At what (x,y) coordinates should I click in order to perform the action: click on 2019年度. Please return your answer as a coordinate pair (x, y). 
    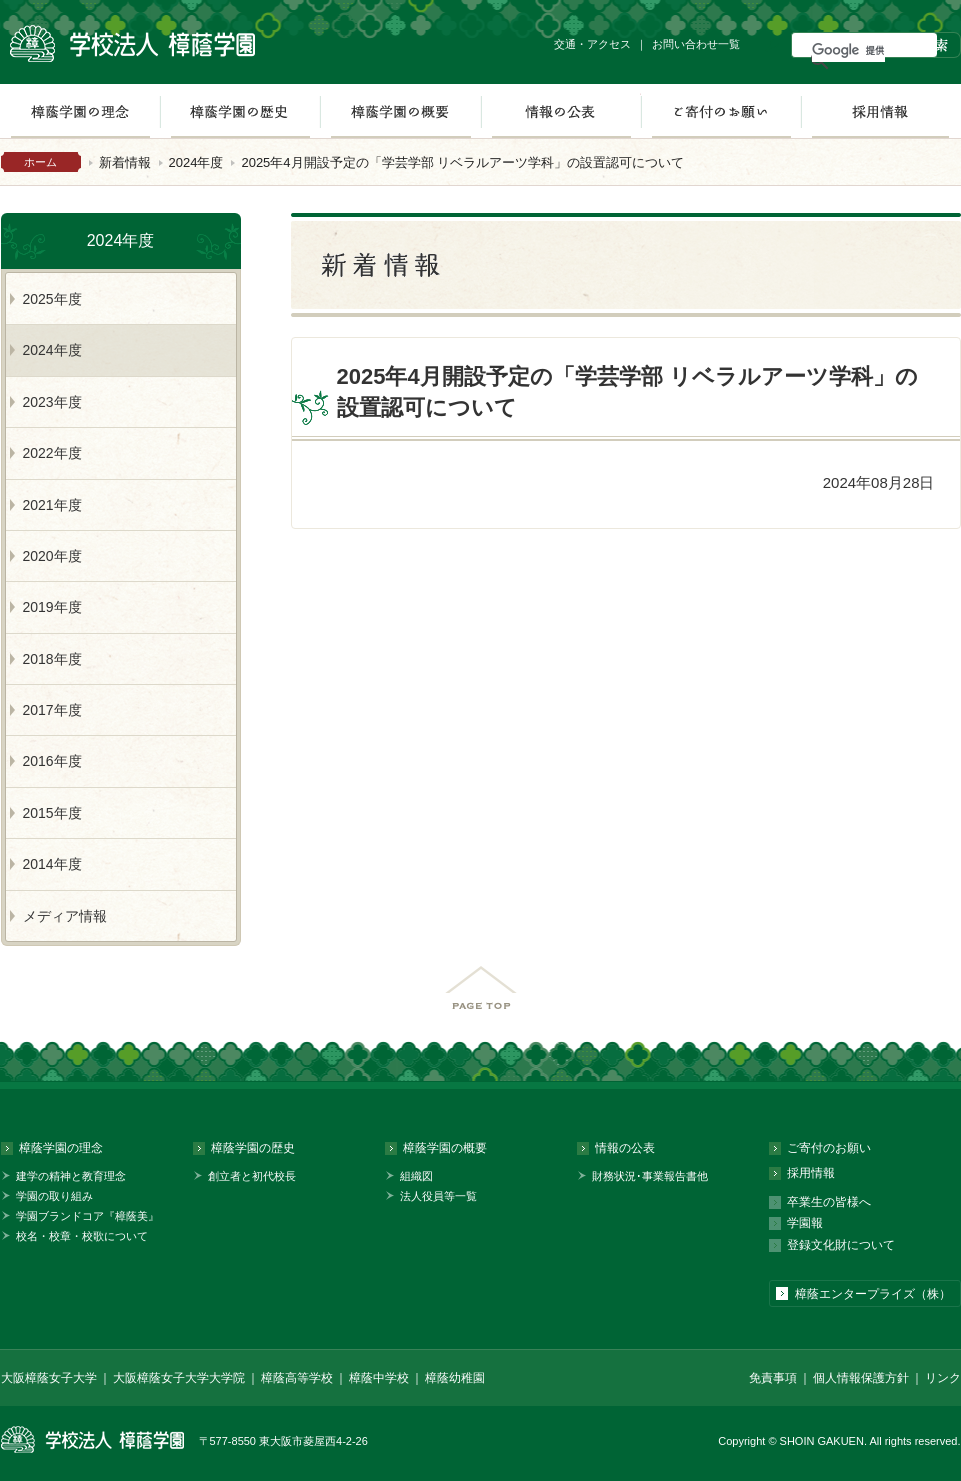
    Looking at the image, I should click on (52, 607).